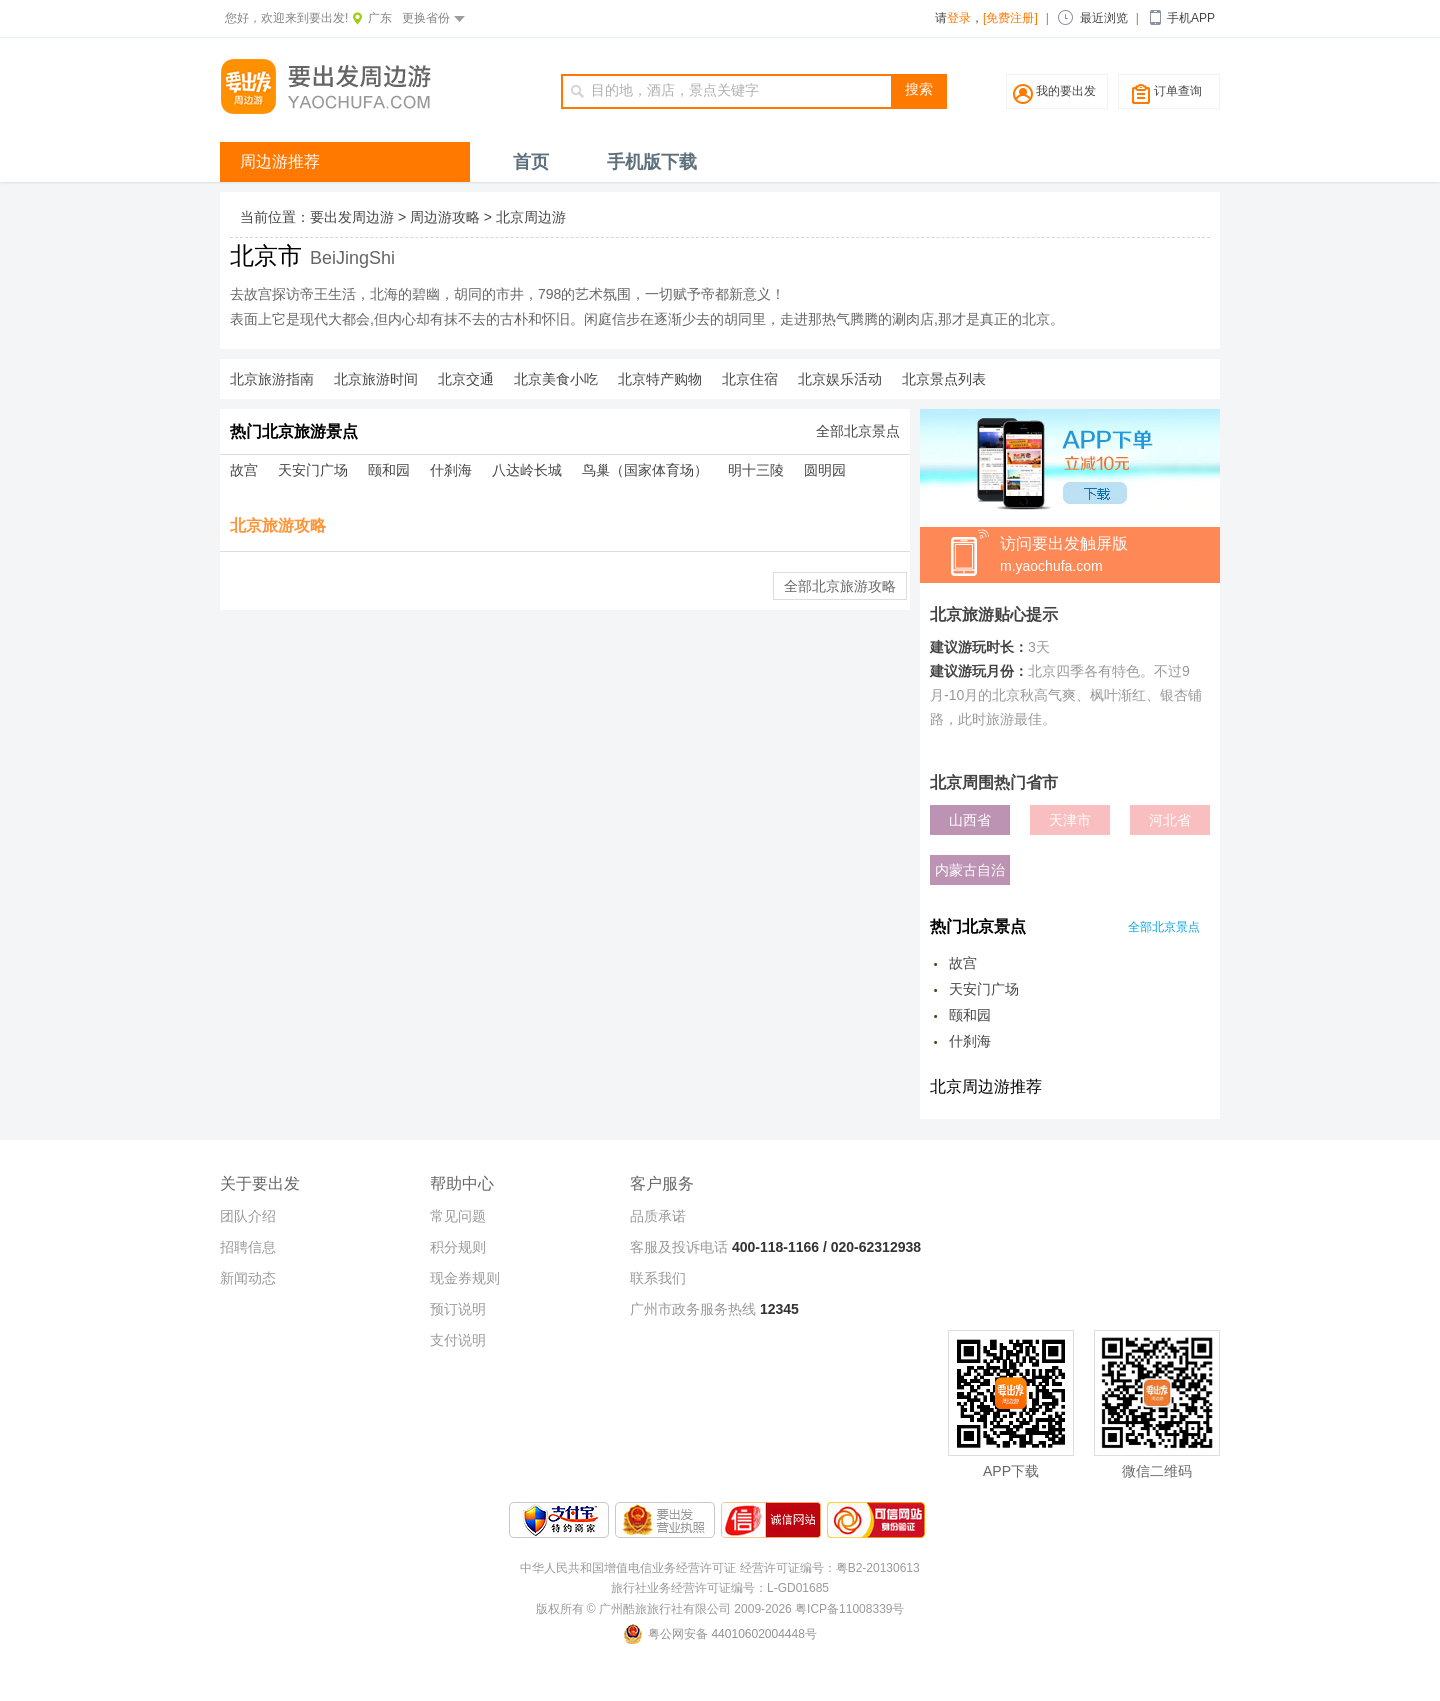 This screenshot has height=1701, width=1440. I want to click on 团队介绍, so click(248, 1216).